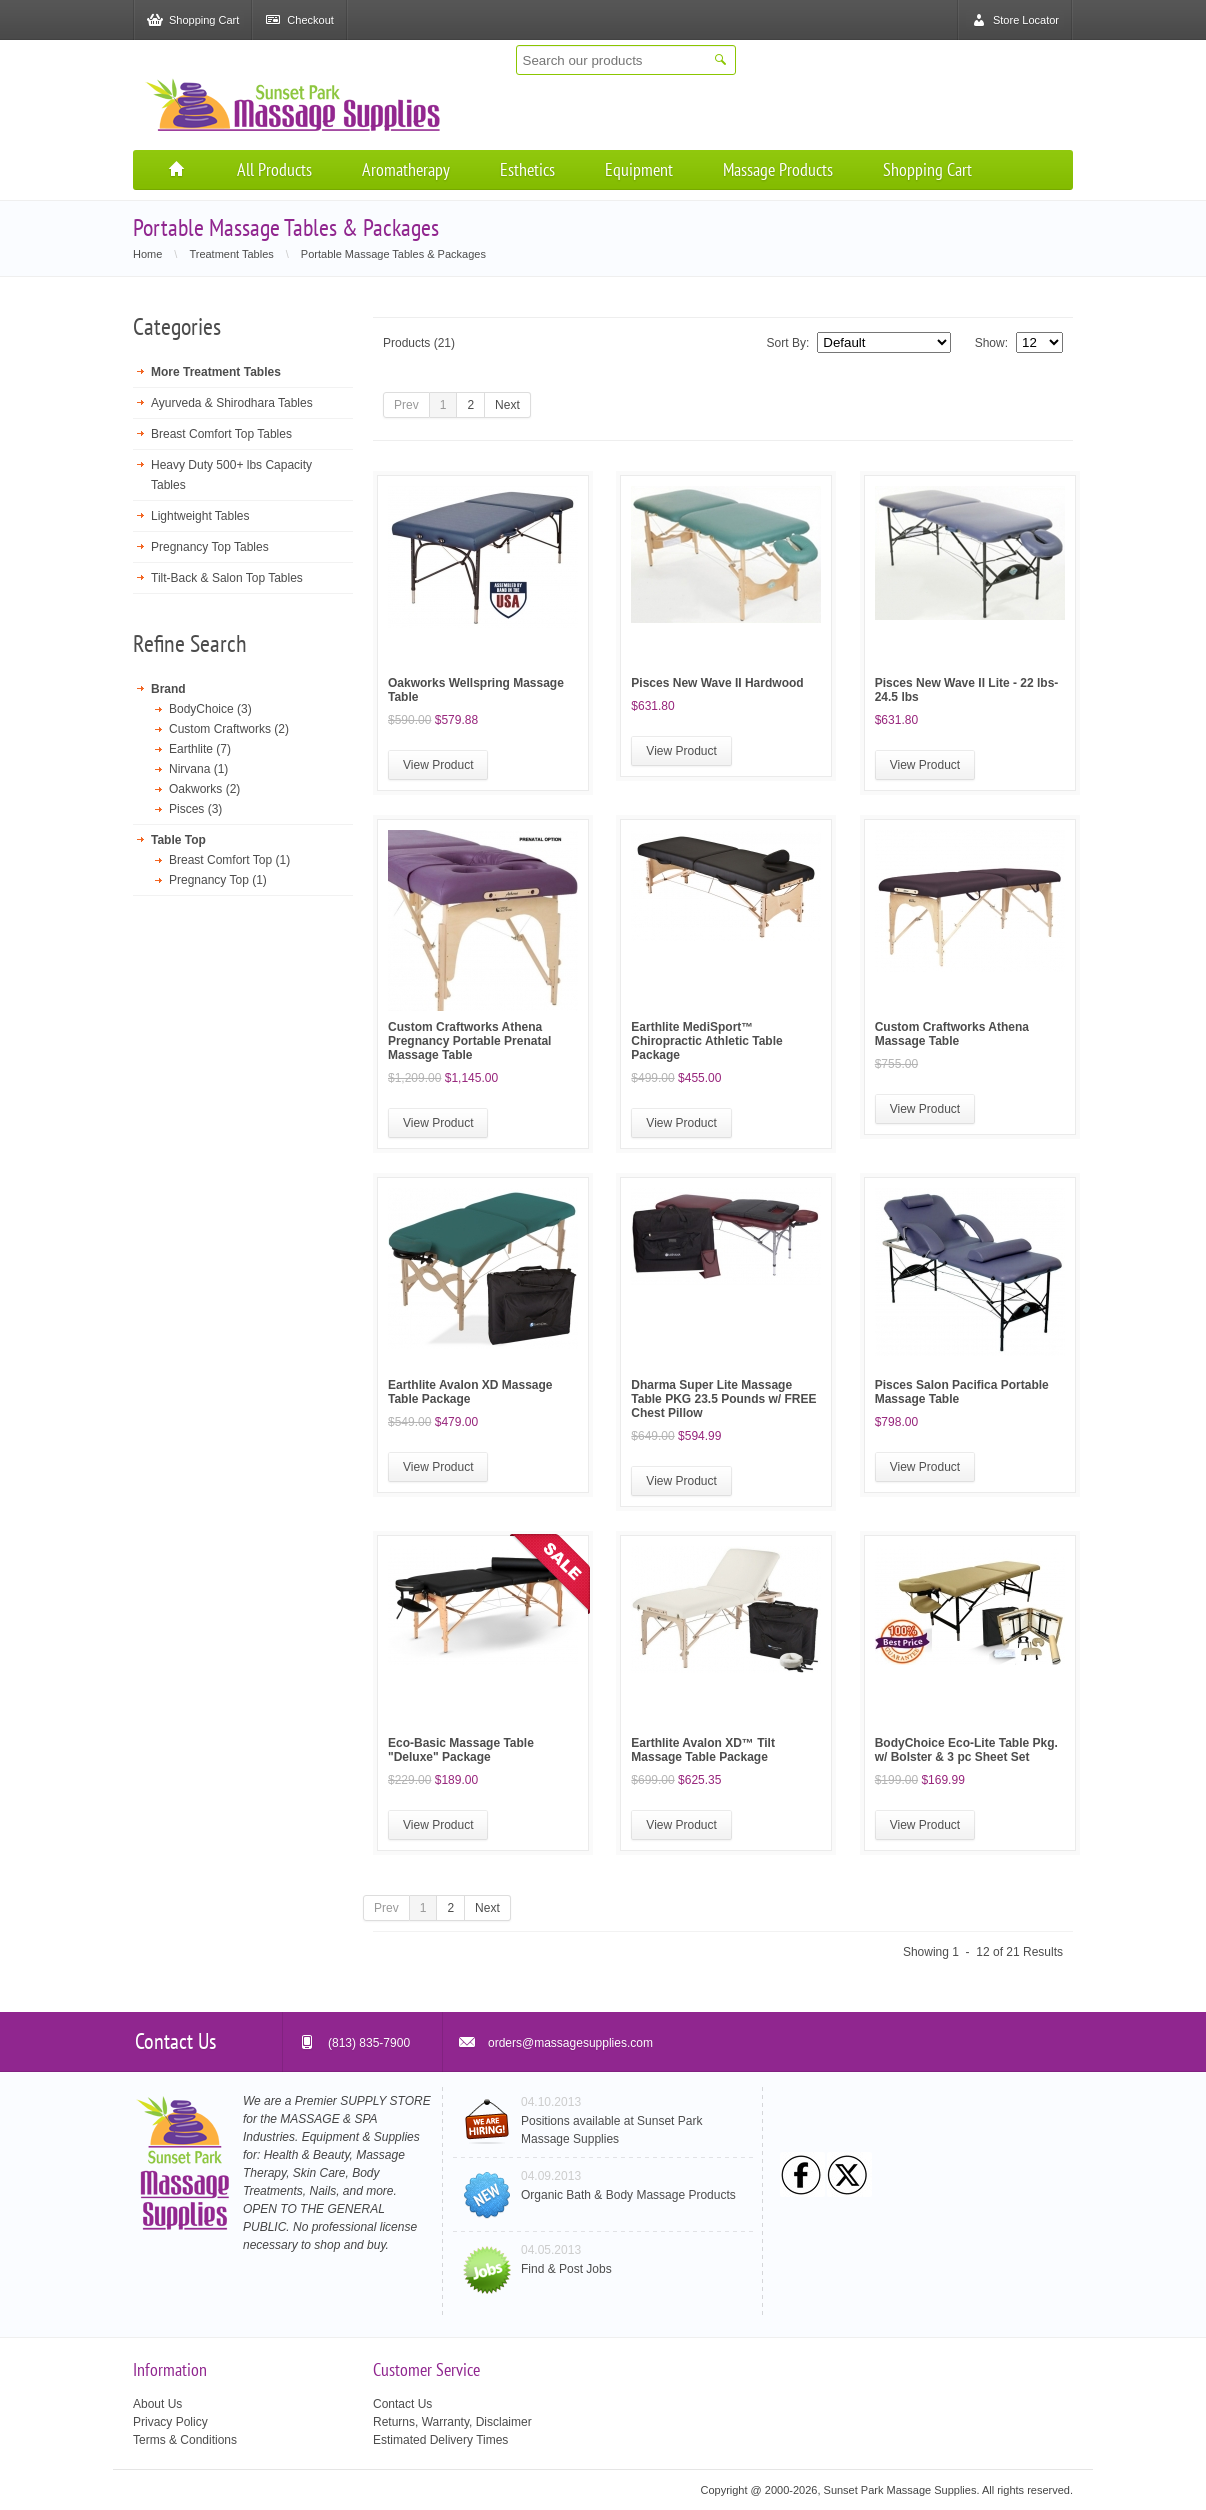  What do you see at coordinates (170, 2422) in the screenshot?
I see `Privacy Policy` at bounding box center [170, 2422].